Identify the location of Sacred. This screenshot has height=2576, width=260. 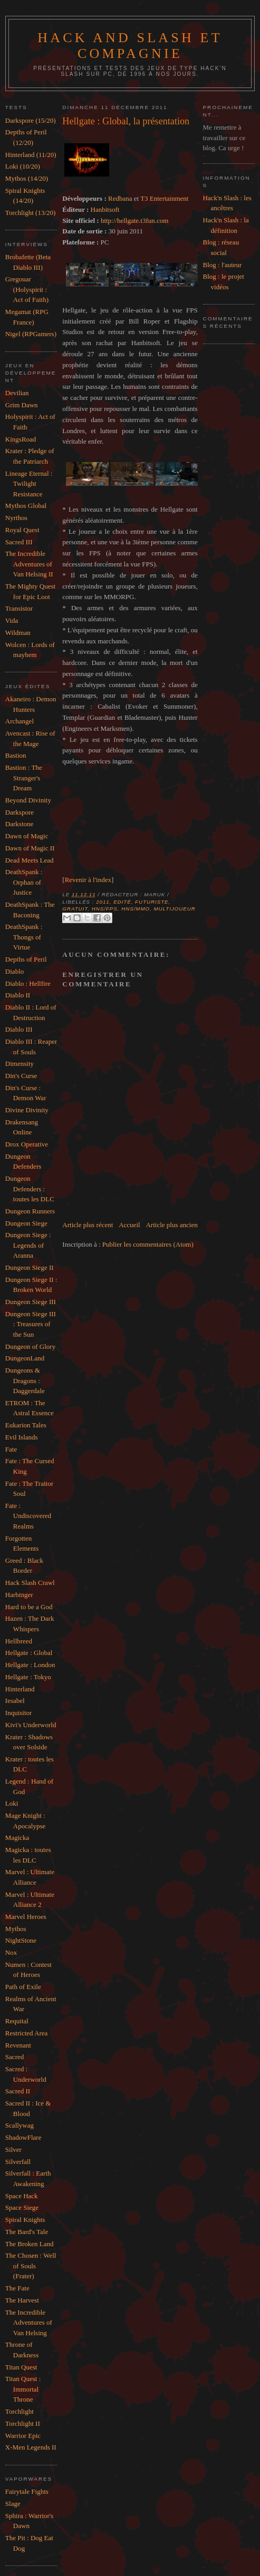
(14, 2057).